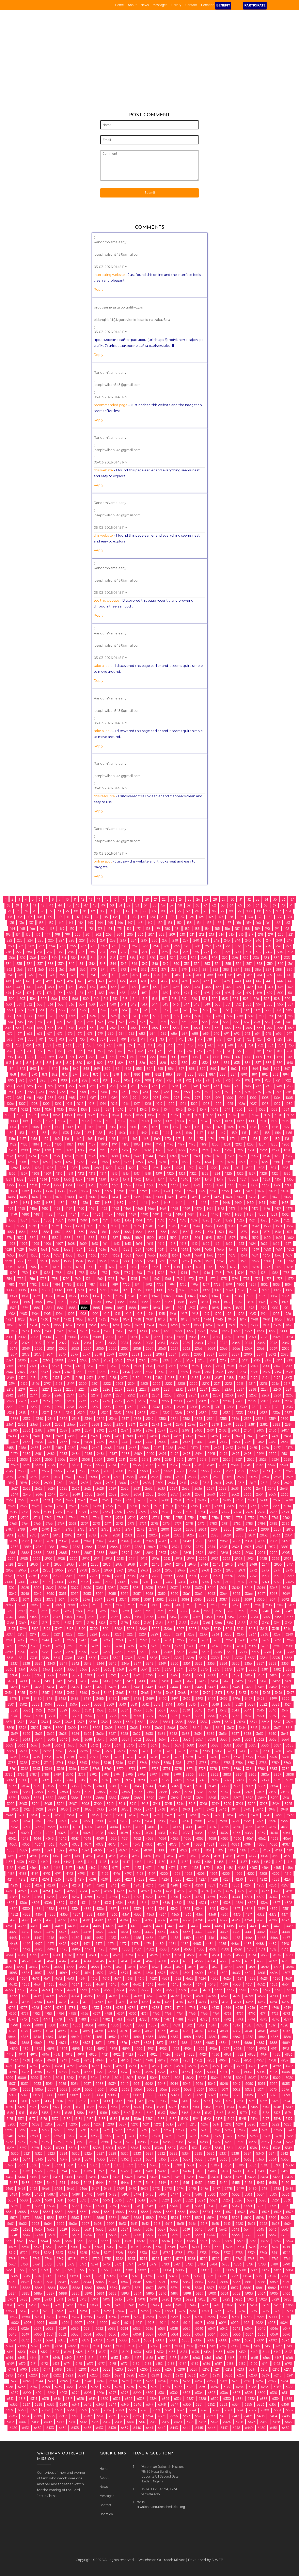  What do you see at coordinates (21, 1815) in the screenshot?
I see `3950` at bounding box center [21, 1815].